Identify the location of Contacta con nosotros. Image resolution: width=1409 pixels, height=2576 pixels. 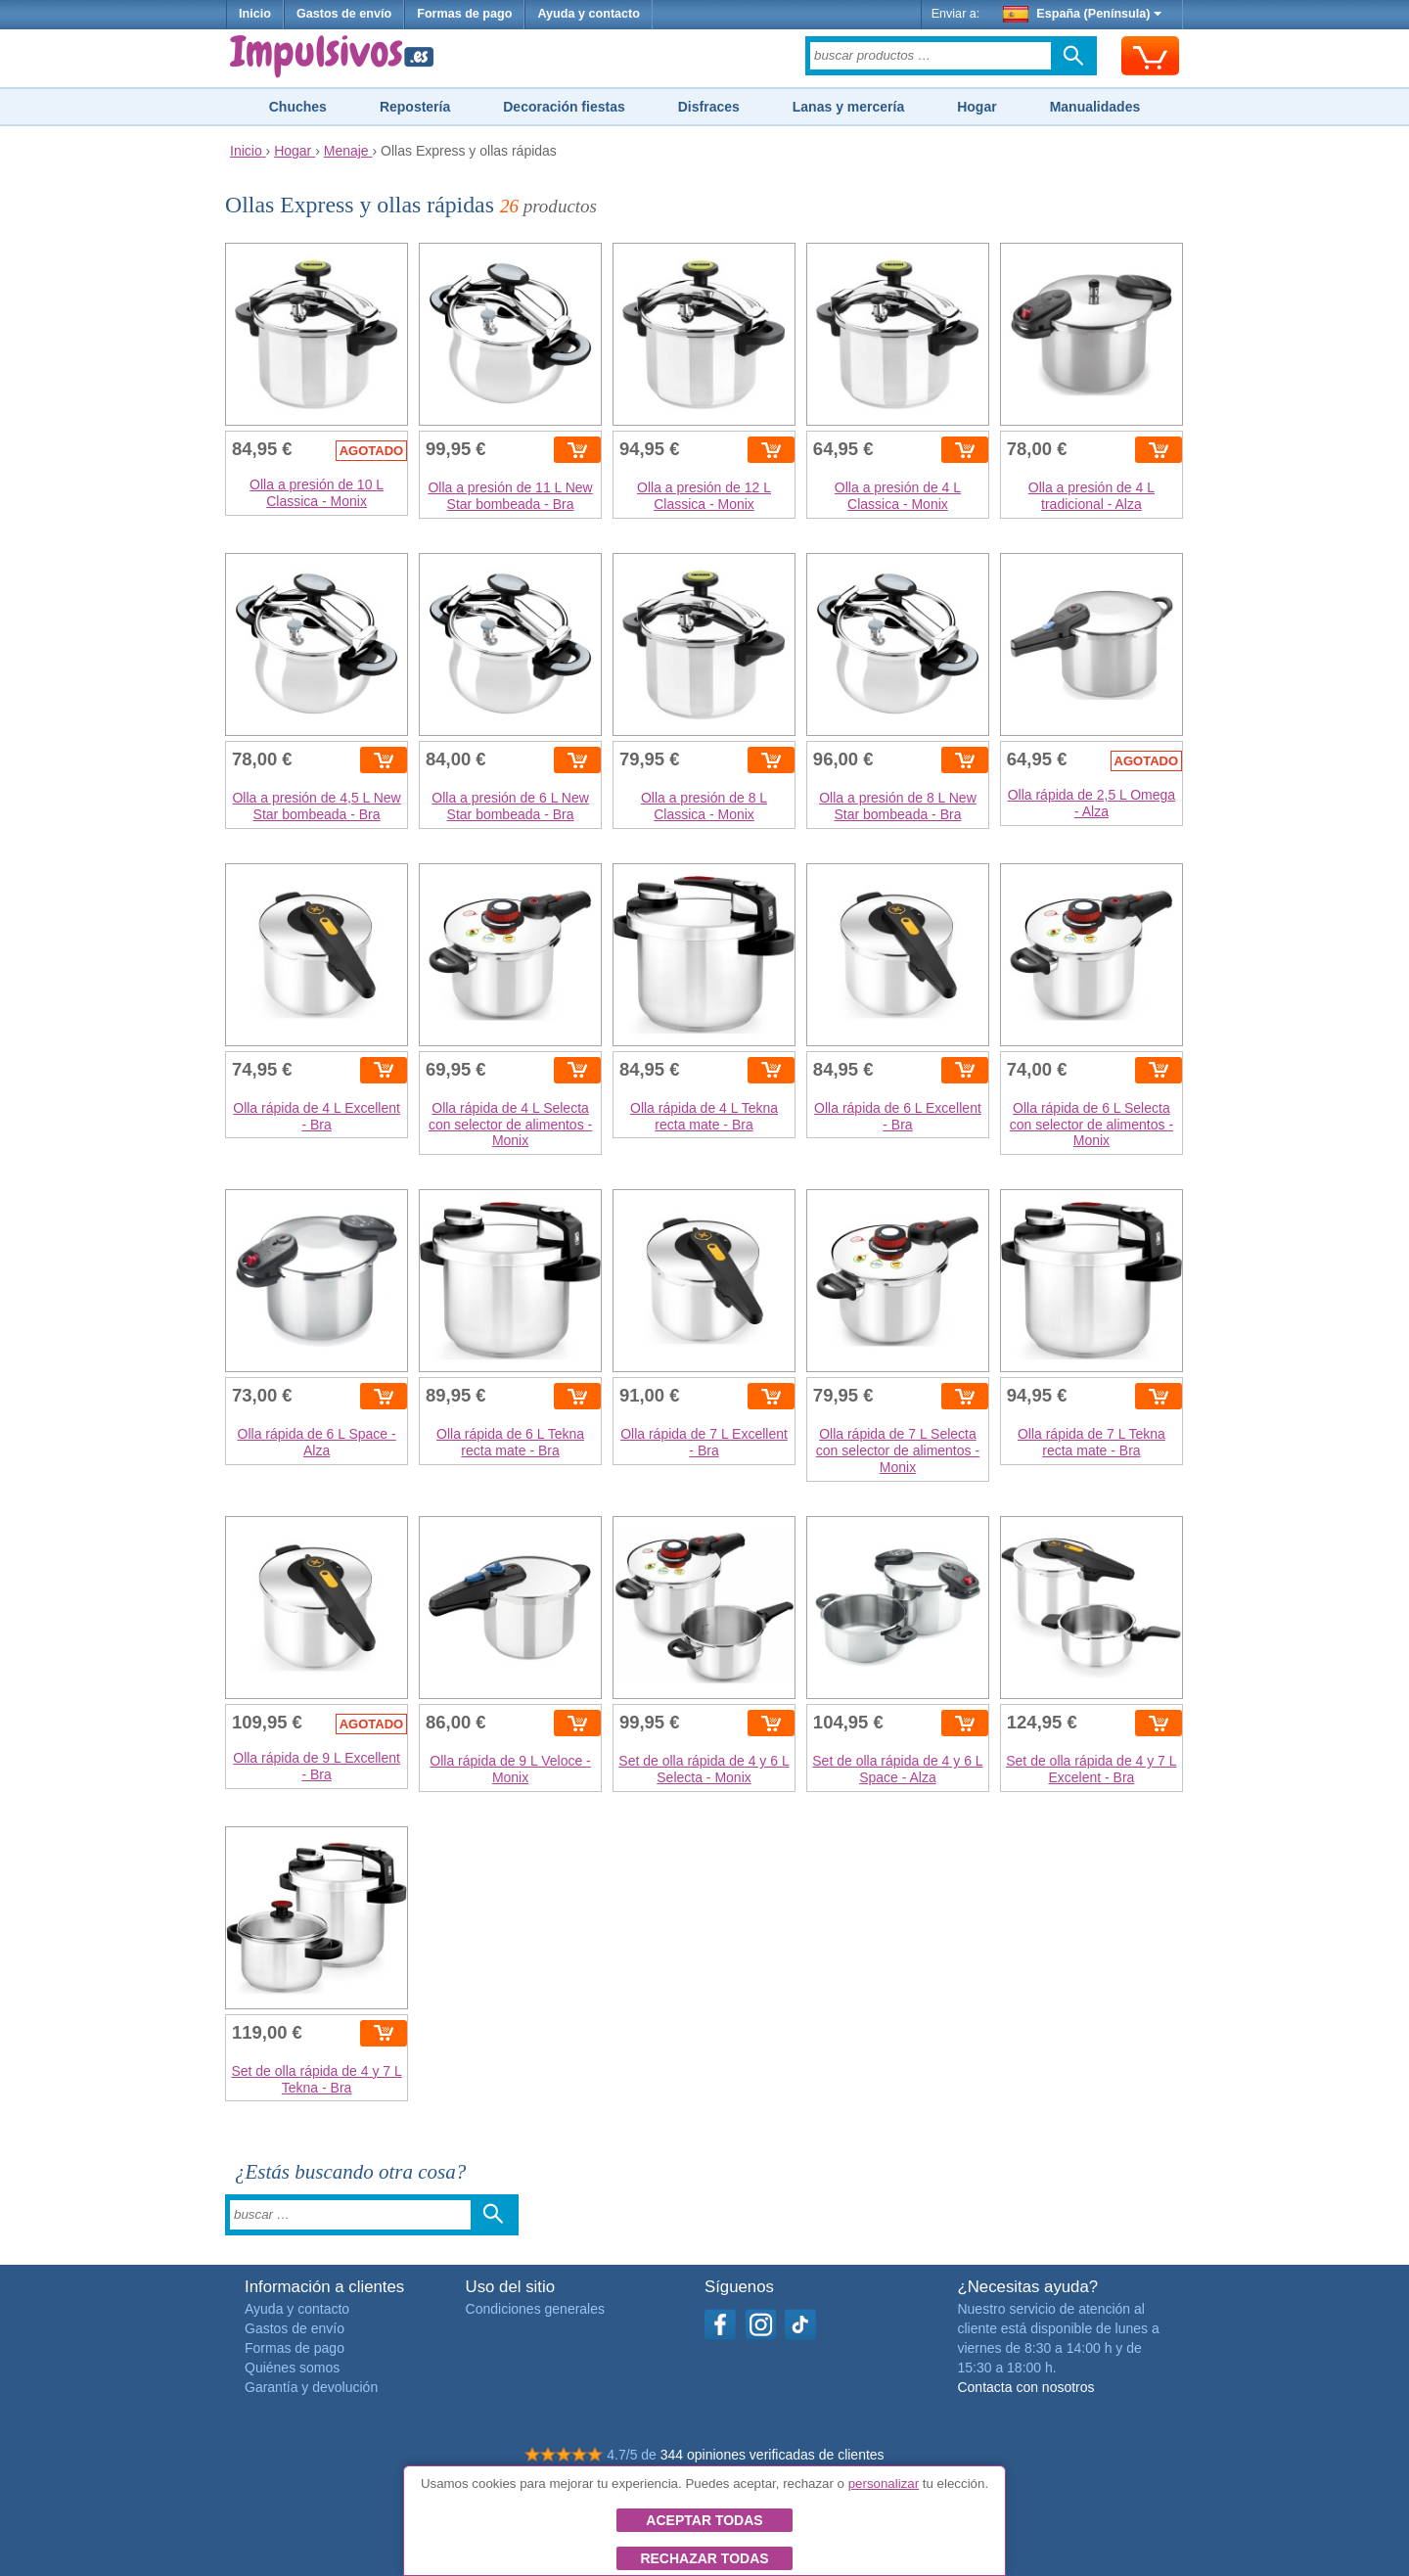
(1025, 2387).